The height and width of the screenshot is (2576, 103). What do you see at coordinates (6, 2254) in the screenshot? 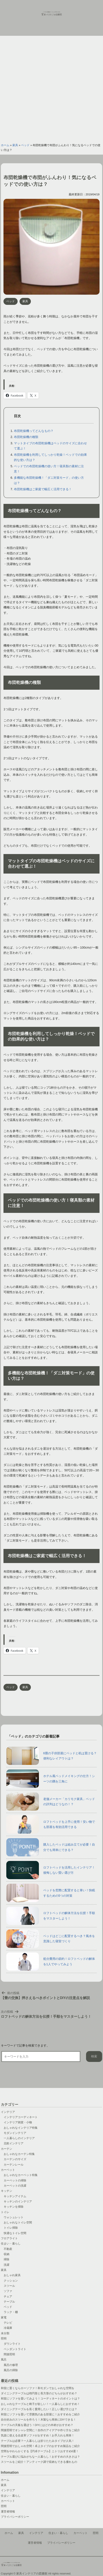
I see `収納` at bounding box center [6, 2254].